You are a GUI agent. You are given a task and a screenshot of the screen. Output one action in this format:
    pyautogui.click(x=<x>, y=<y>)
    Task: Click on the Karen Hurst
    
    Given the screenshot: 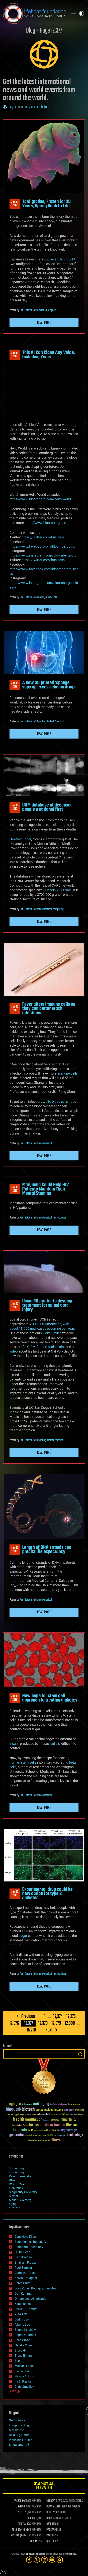 What is the action you would take?
    pyautogui.click(x=22, y=2283)
    